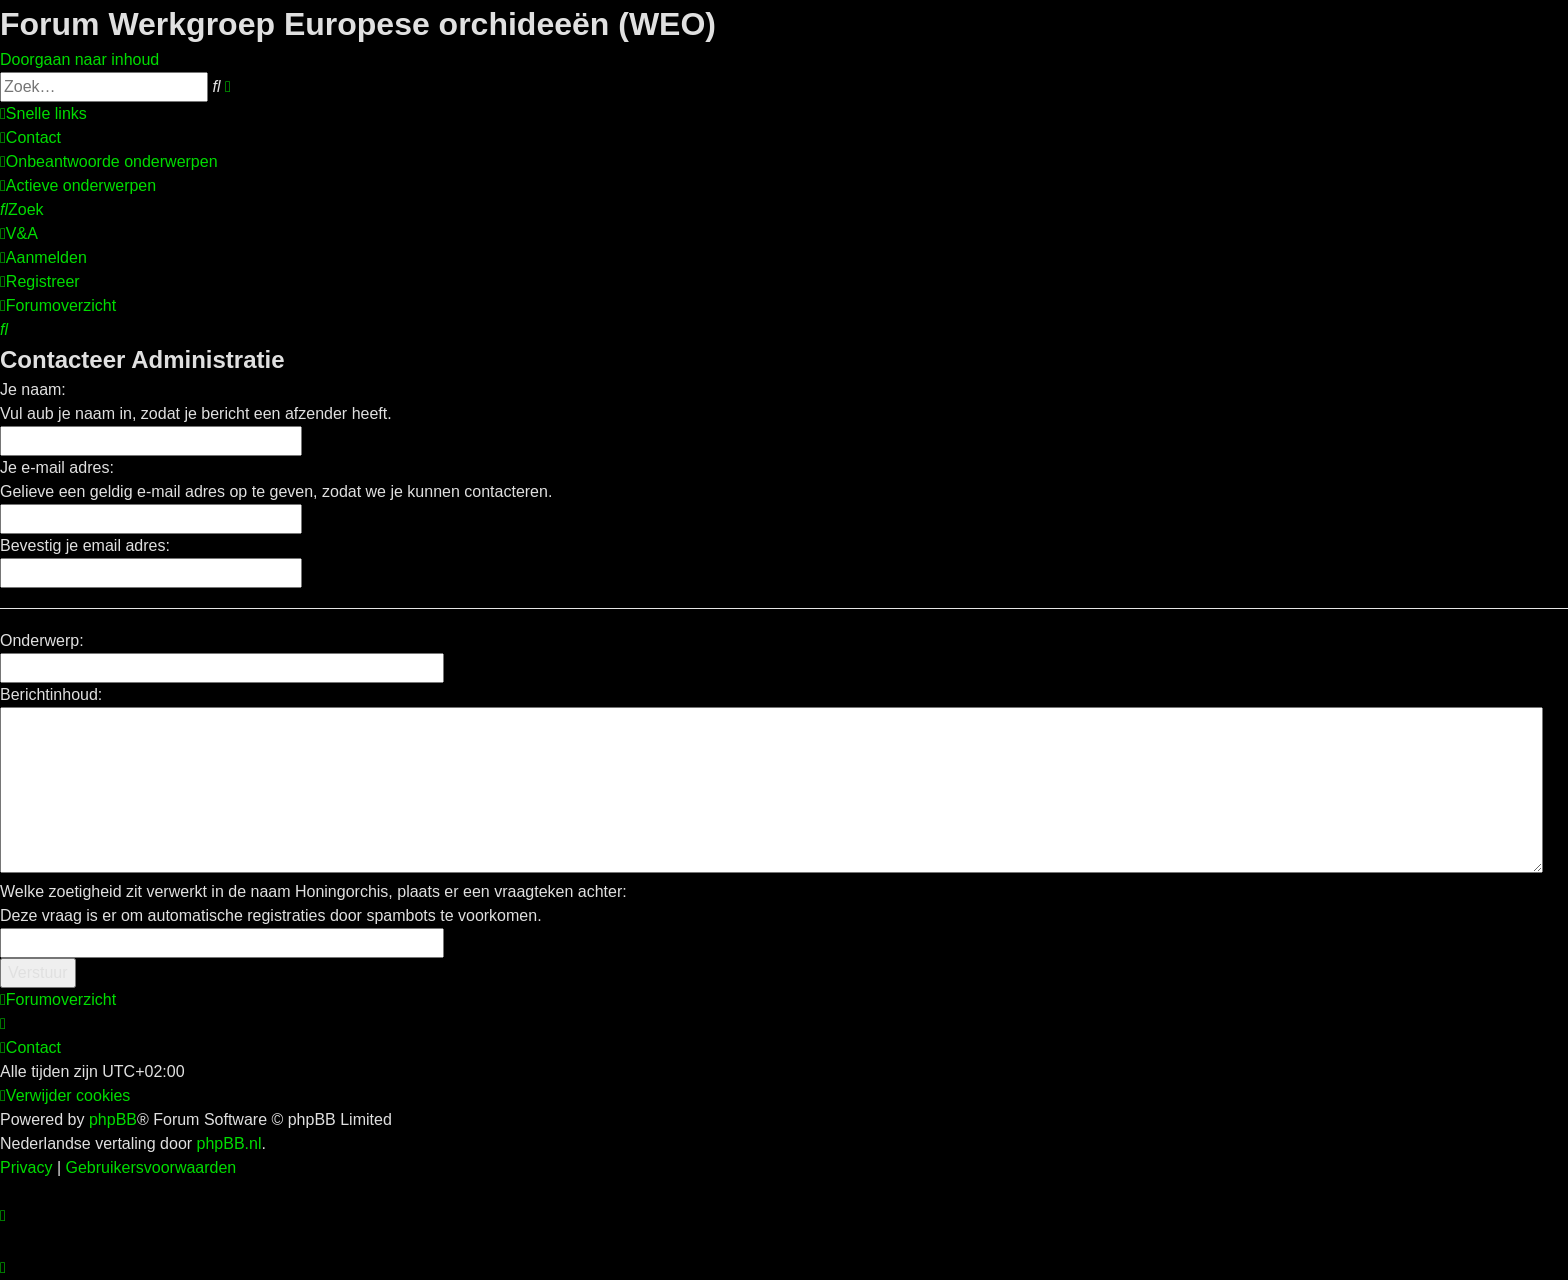  I want to click on phpBB, so click(113, 1119).